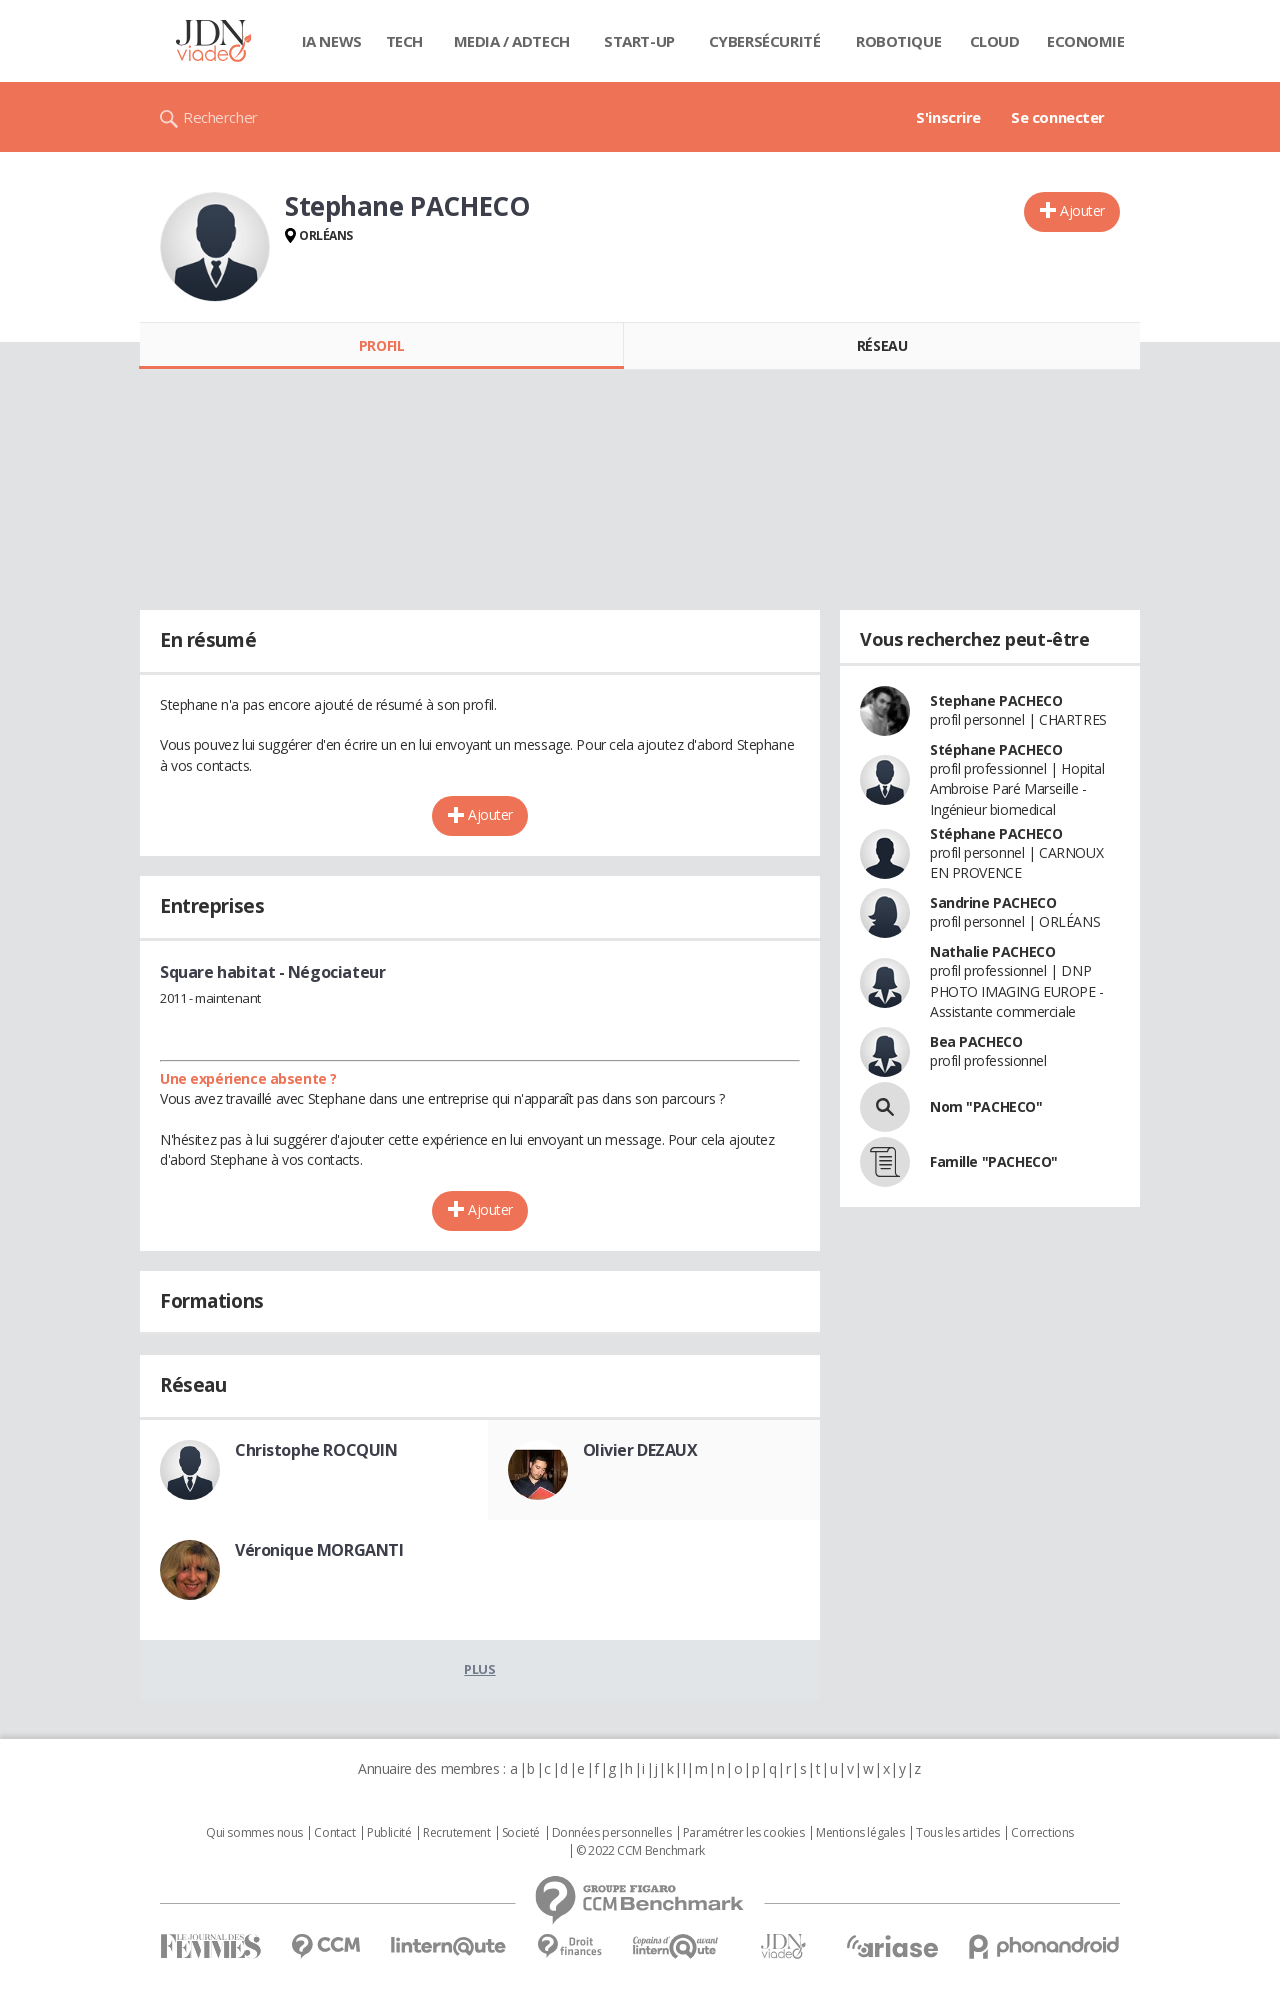  I want to click on Robotique, so click(898, 41).